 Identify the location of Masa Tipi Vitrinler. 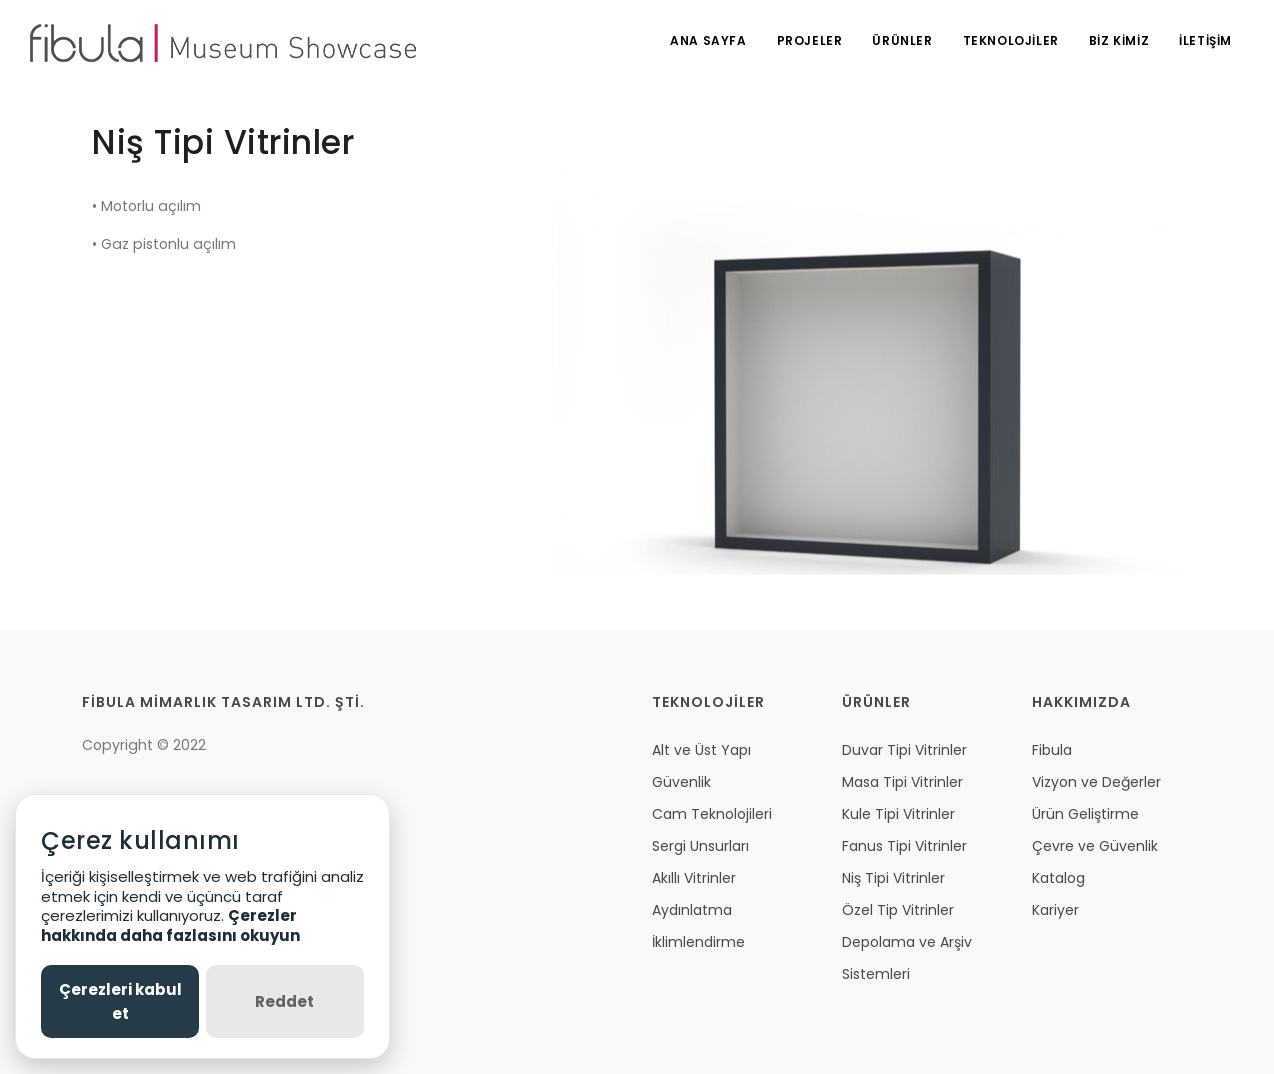
(902, 782).